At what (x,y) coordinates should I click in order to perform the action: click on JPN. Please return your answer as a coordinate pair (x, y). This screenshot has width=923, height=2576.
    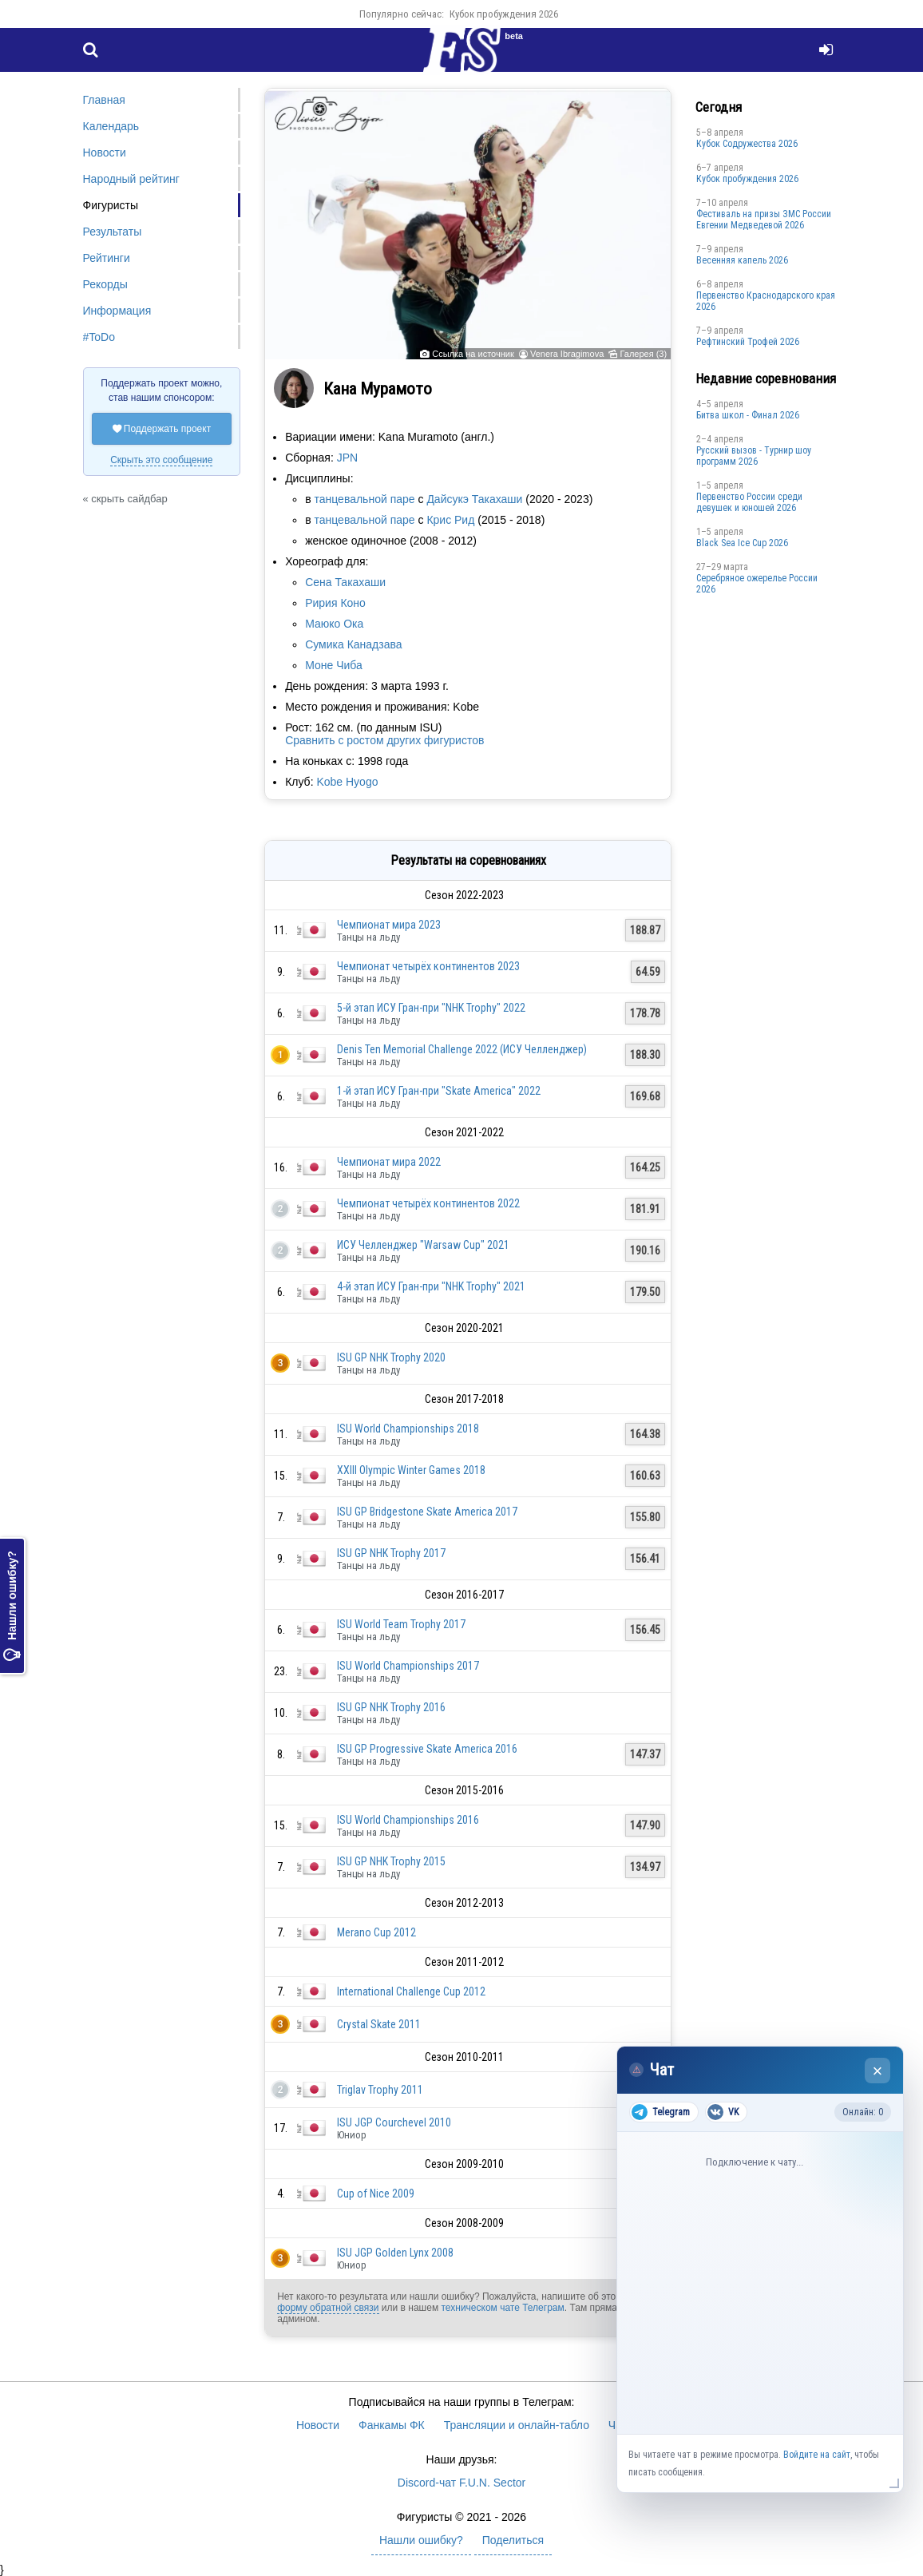
    Looking at the image, I should click on (347, 457).